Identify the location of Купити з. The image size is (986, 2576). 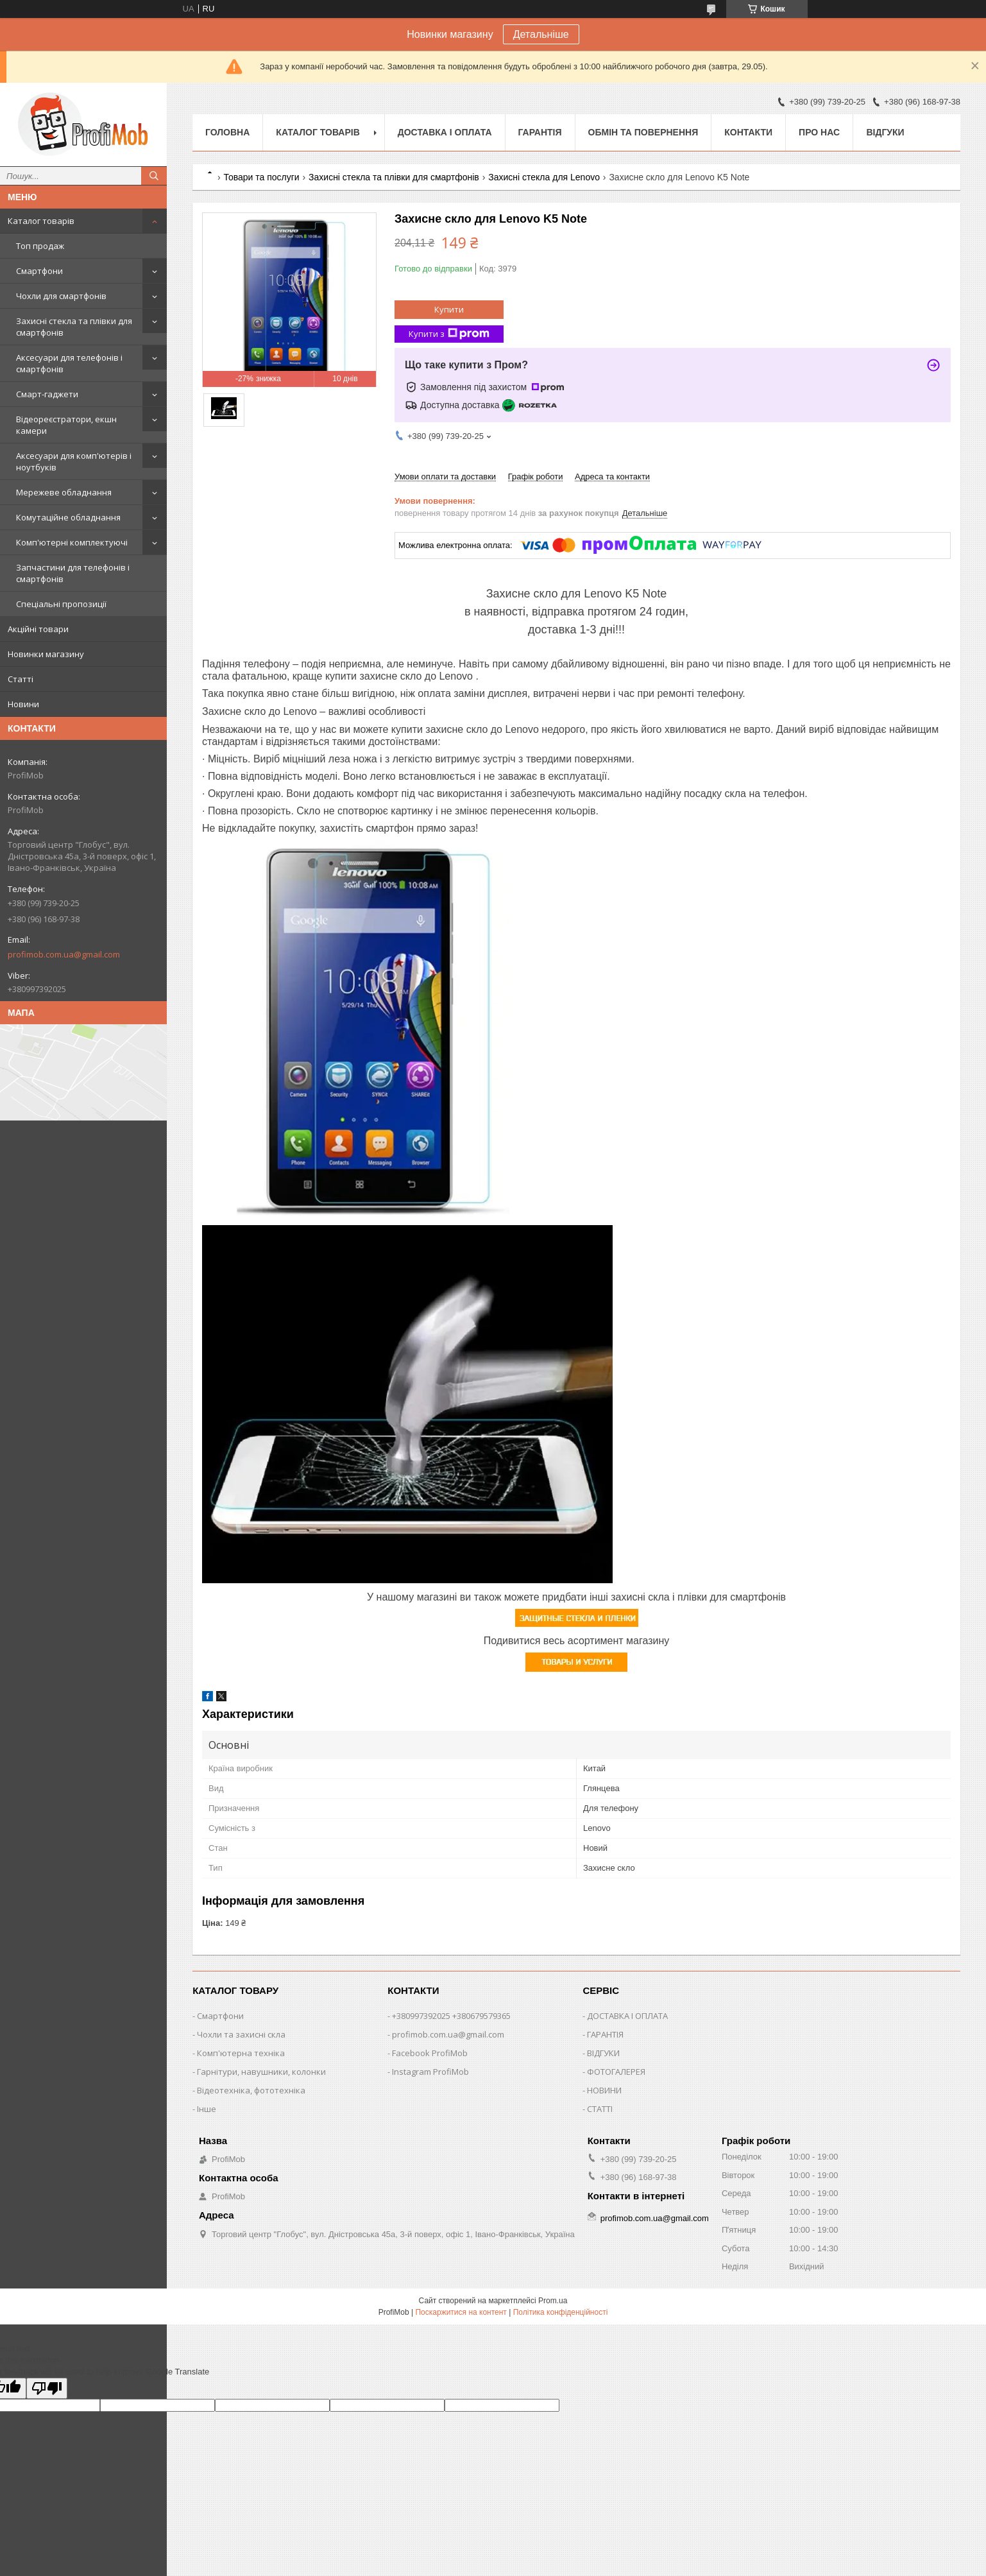
(449, 334).